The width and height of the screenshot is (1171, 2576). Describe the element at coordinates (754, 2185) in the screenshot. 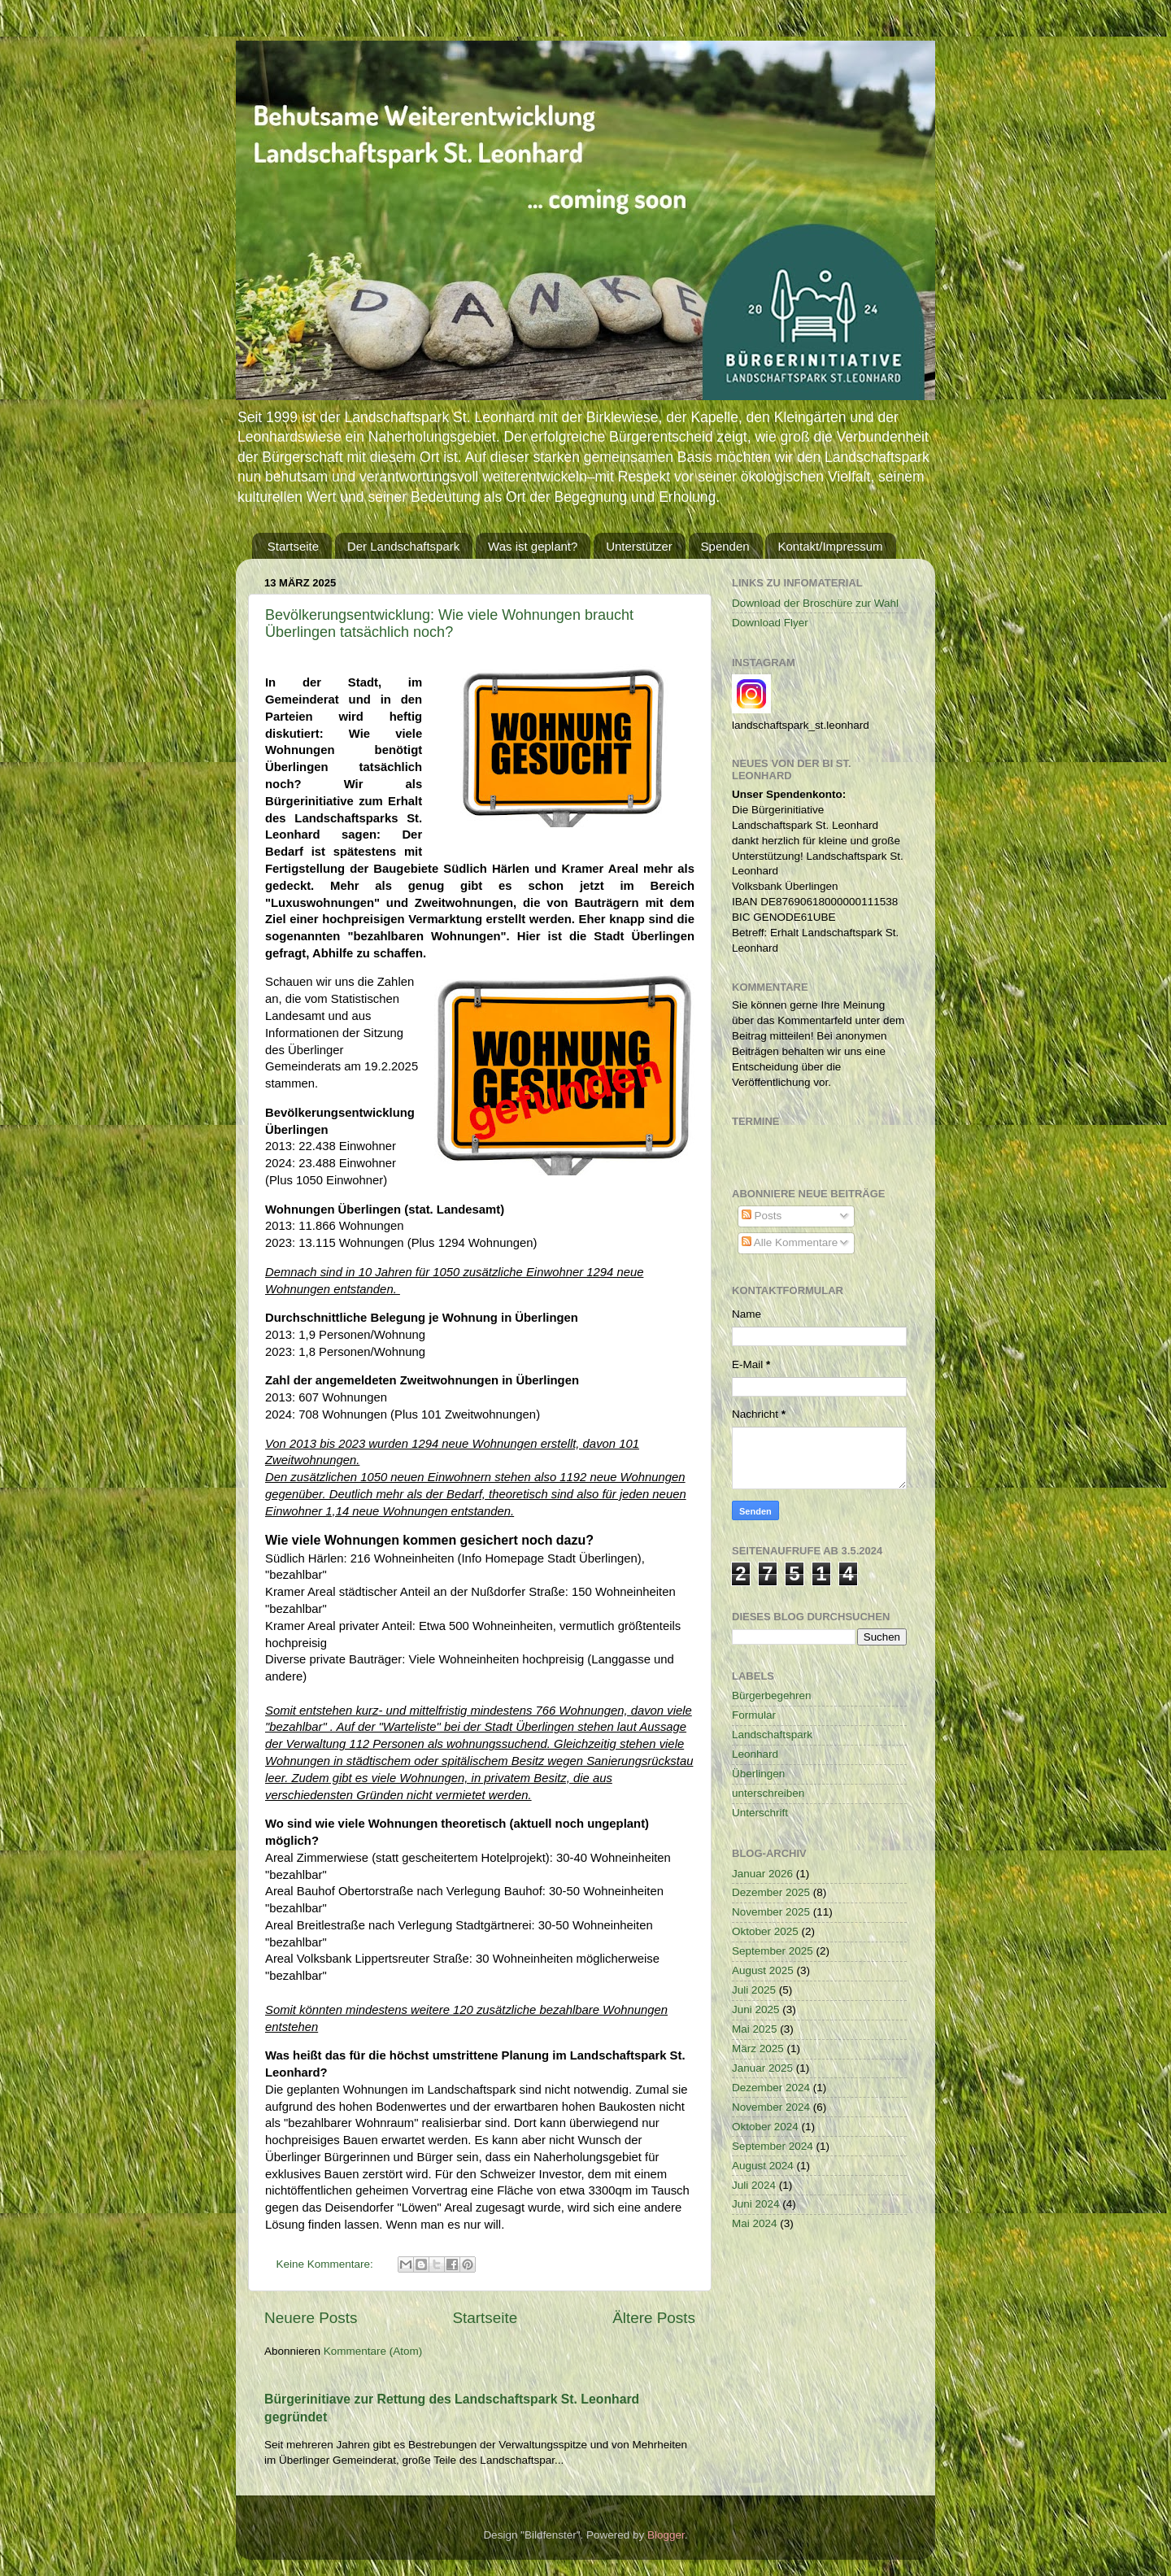

I see `Juli 2024` at that location.